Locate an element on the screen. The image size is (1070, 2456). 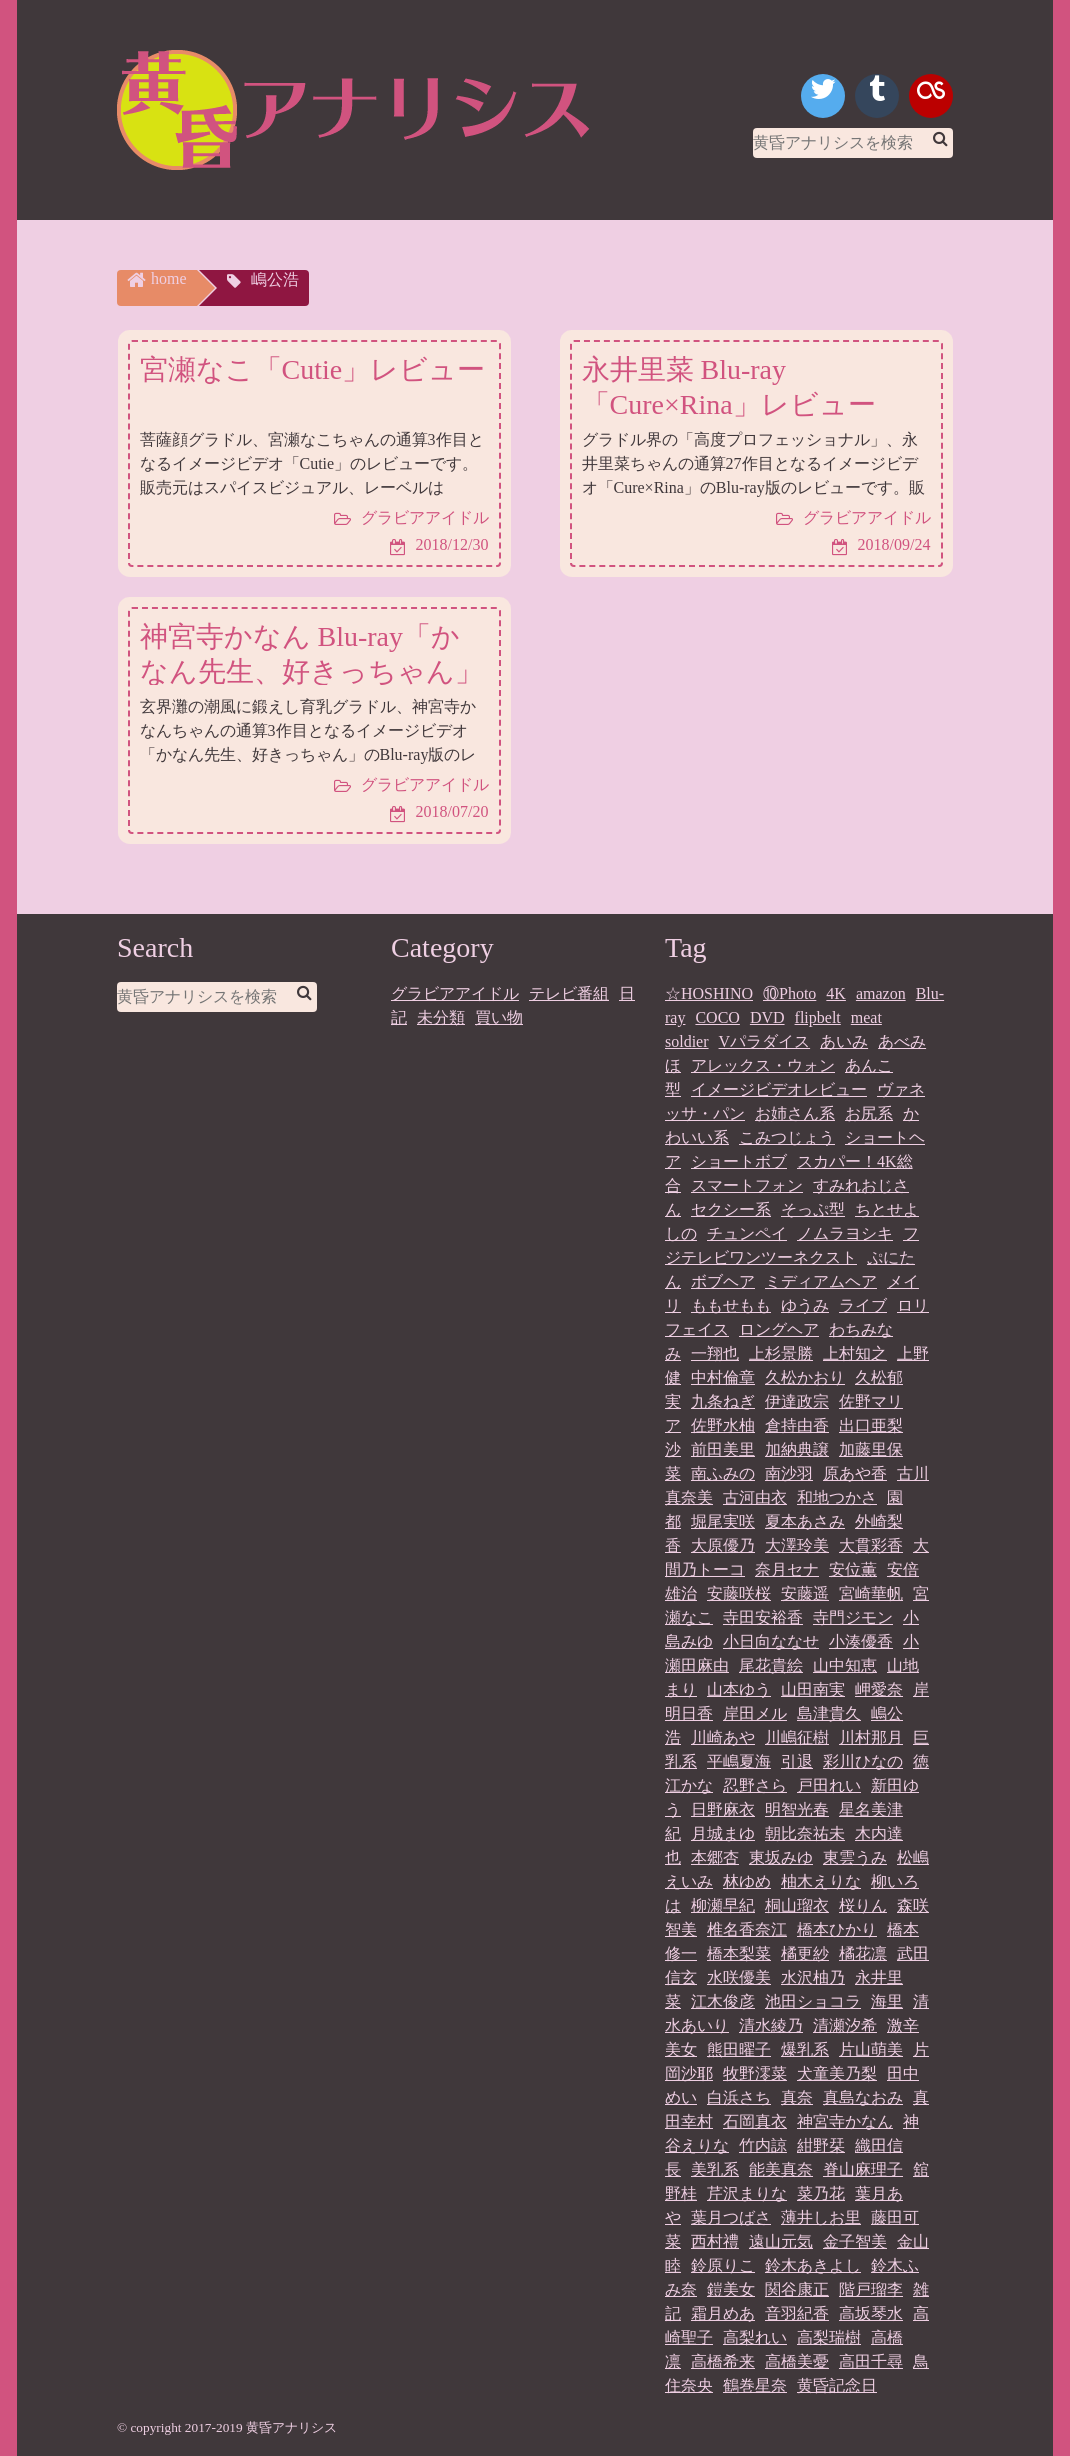
買い物 is located at coordinates (499, 1016).